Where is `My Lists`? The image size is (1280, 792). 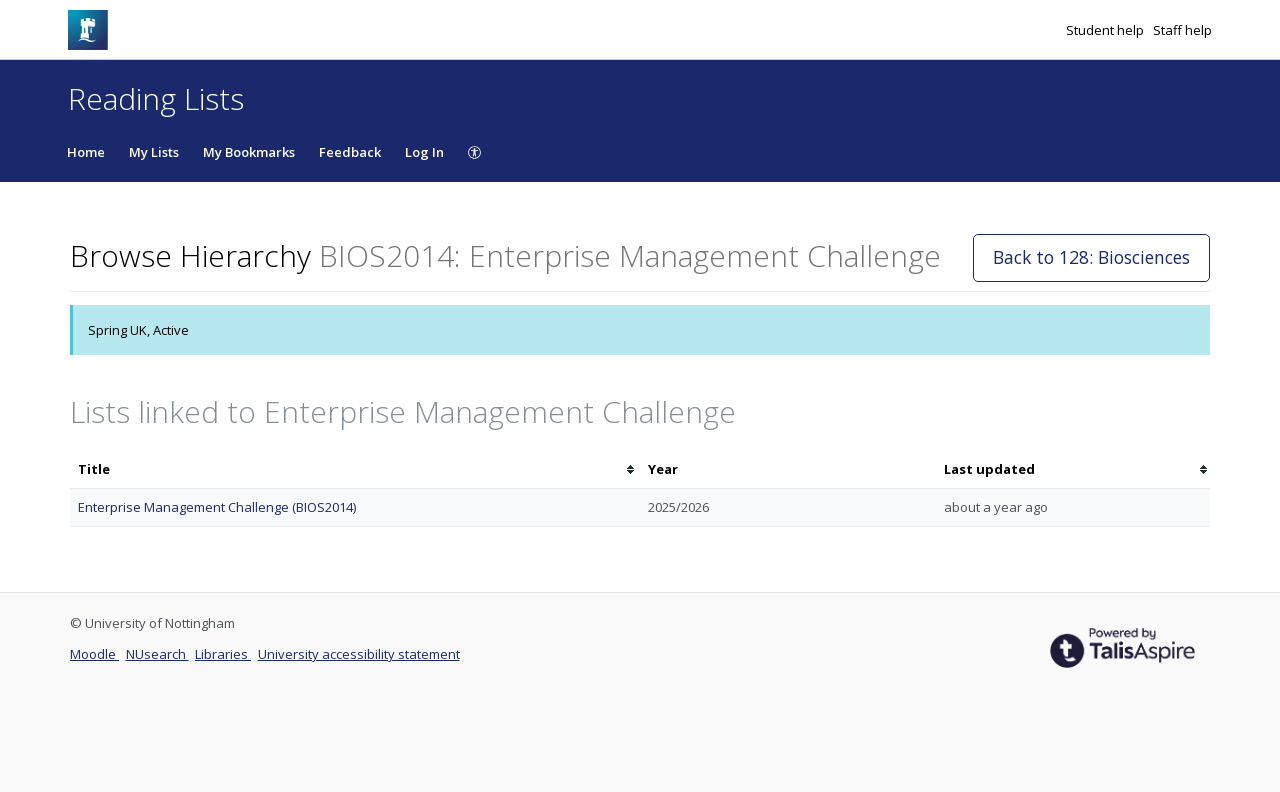 My Lists is located at coordinates (154, 152).